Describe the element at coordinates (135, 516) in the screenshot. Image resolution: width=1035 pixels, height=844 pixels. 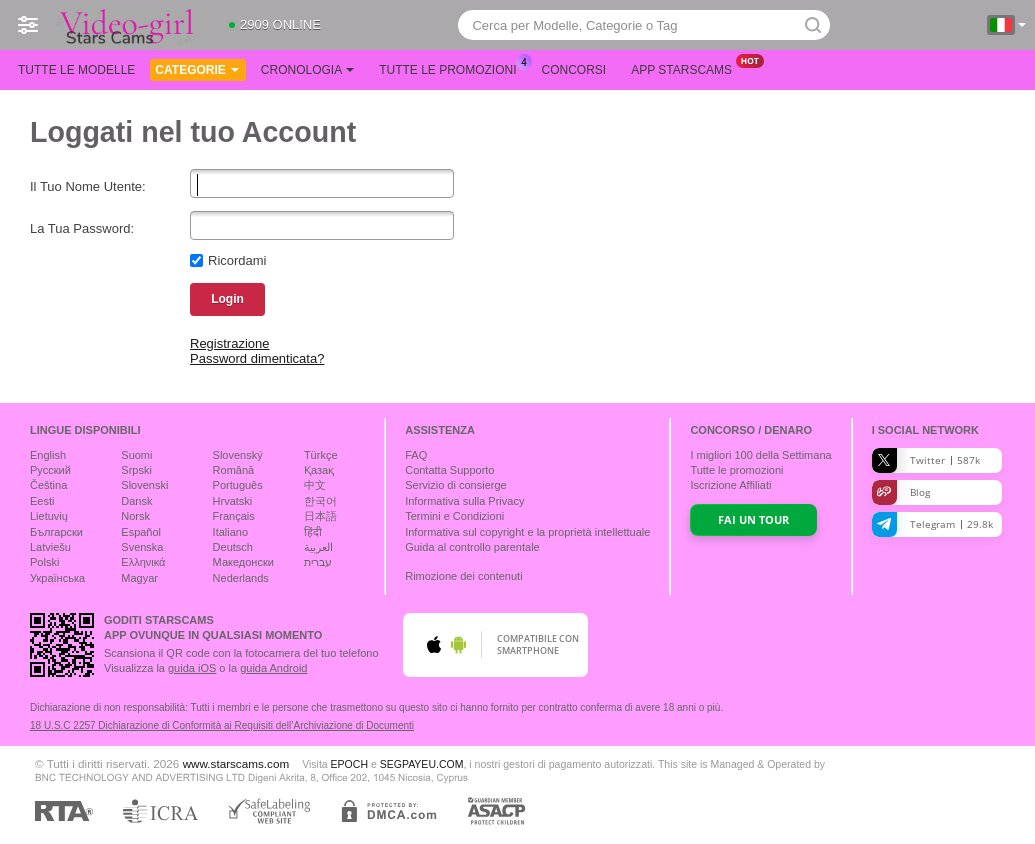
I see `Norsk` at that location.